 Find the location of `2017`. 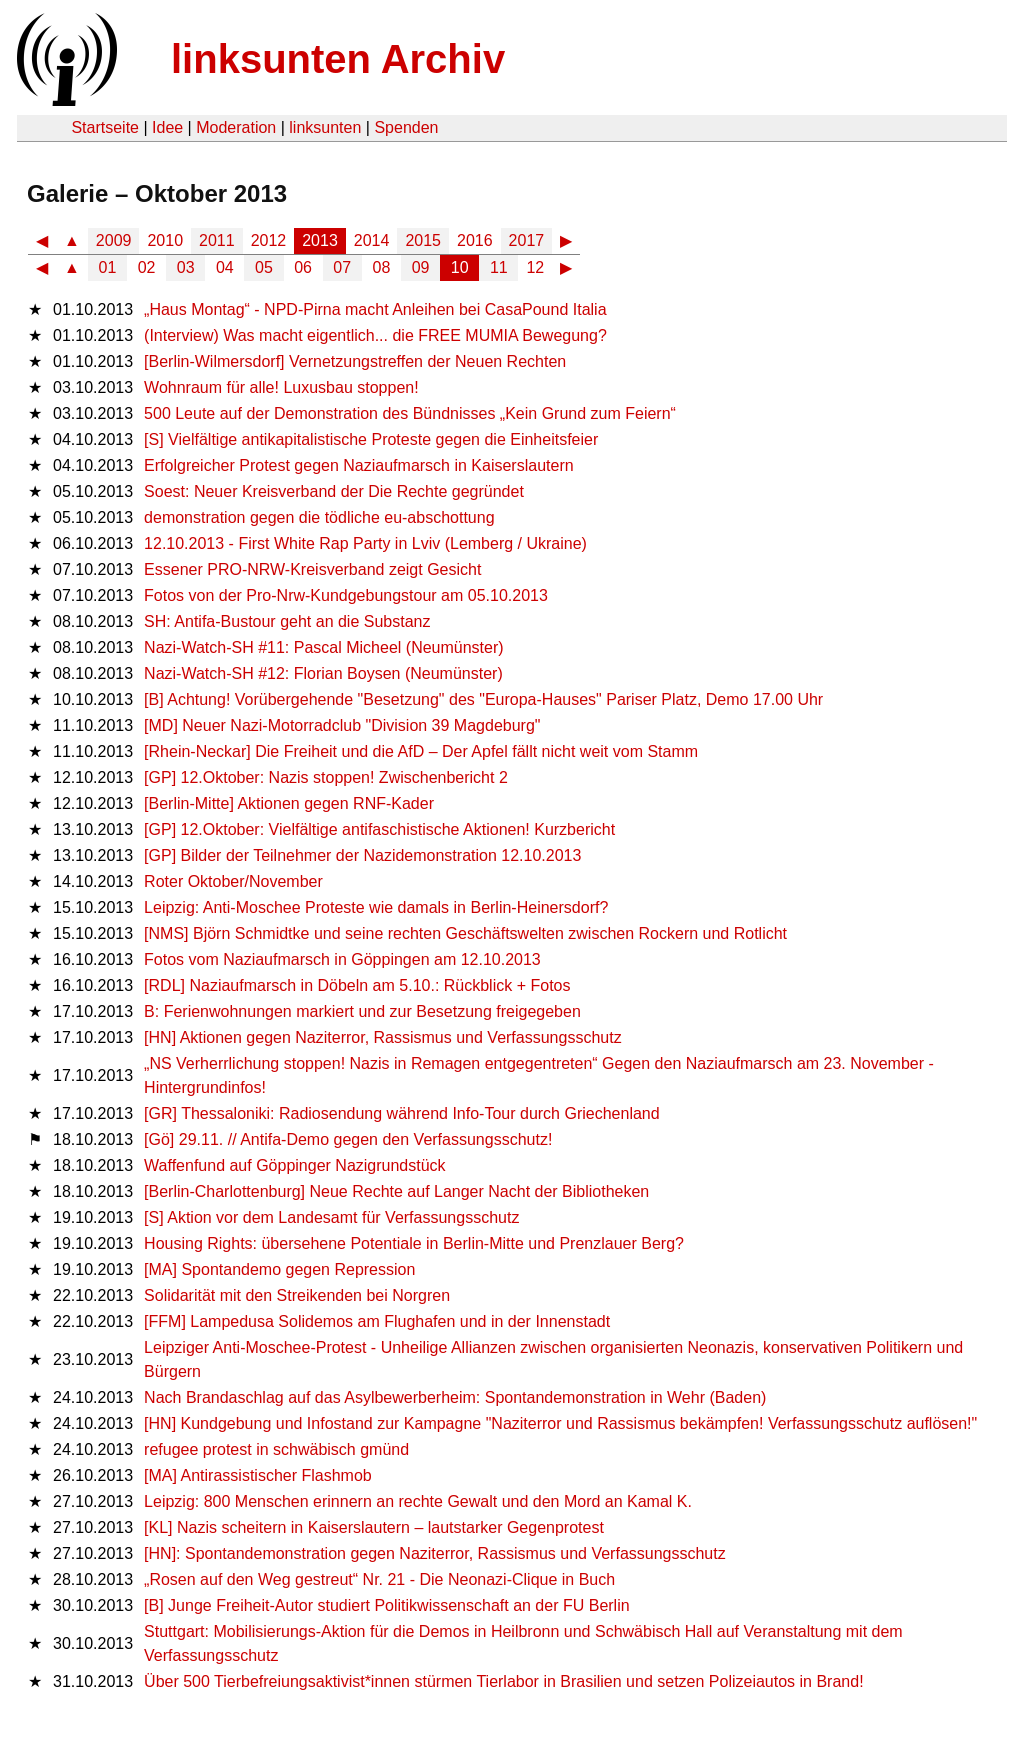

2017 is located at coordinates (527, 240).